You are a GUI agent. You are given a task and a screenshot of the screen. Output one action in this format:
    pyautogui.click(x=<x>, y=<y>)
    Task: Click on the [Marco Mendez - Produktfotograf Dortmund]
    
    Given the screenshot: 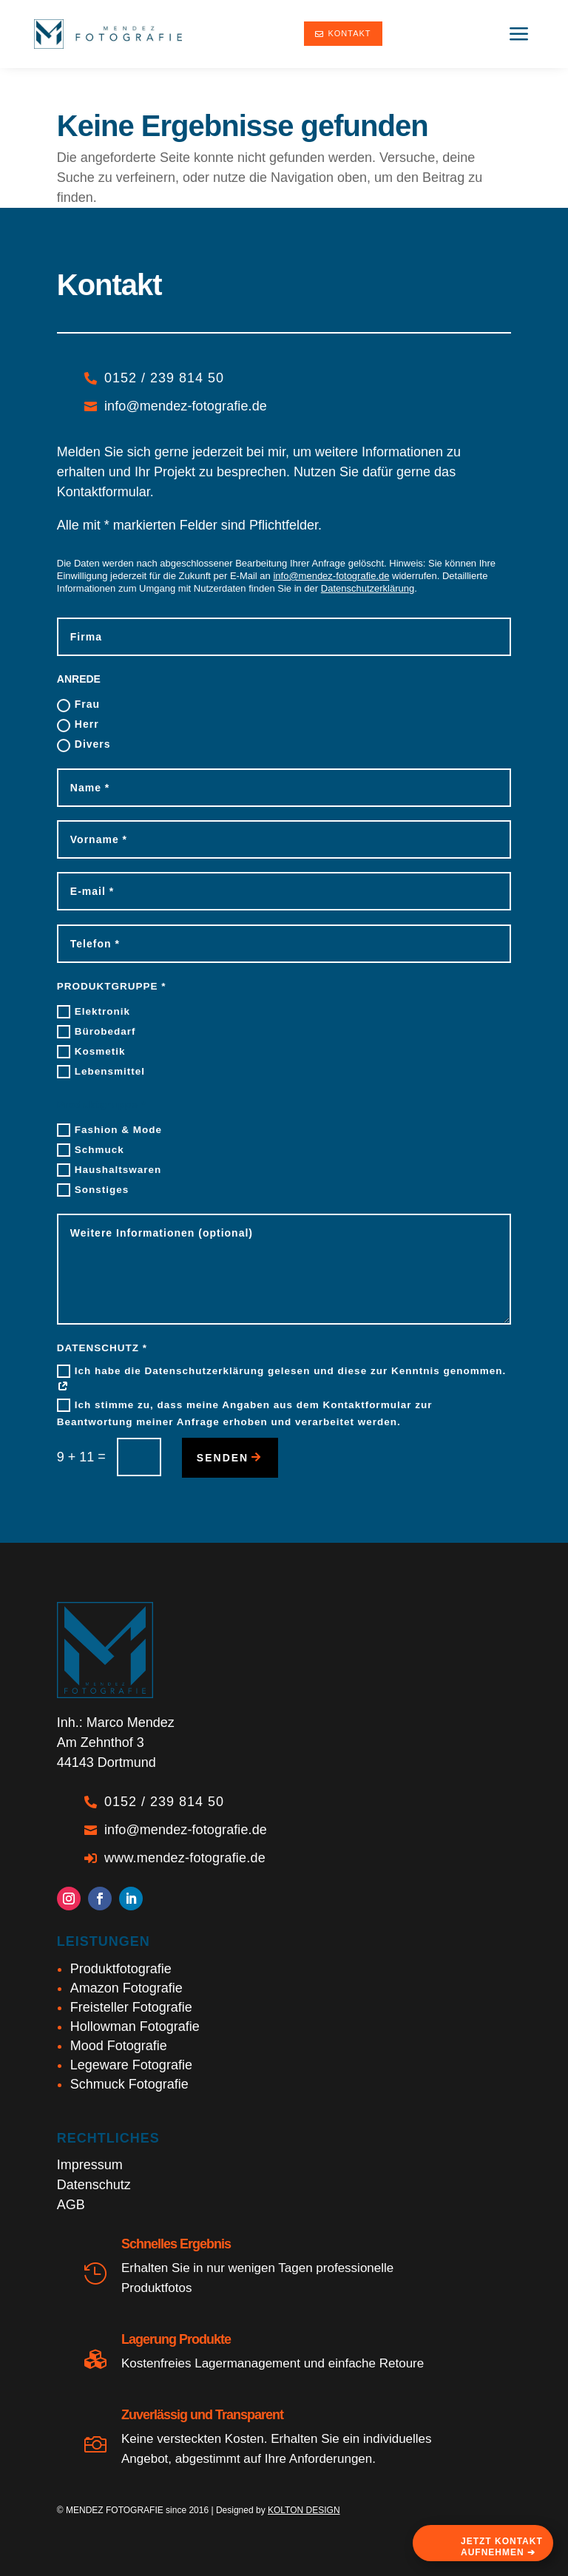 What is the action you would take?
    pyautogui.click(x=108, y=34)
    